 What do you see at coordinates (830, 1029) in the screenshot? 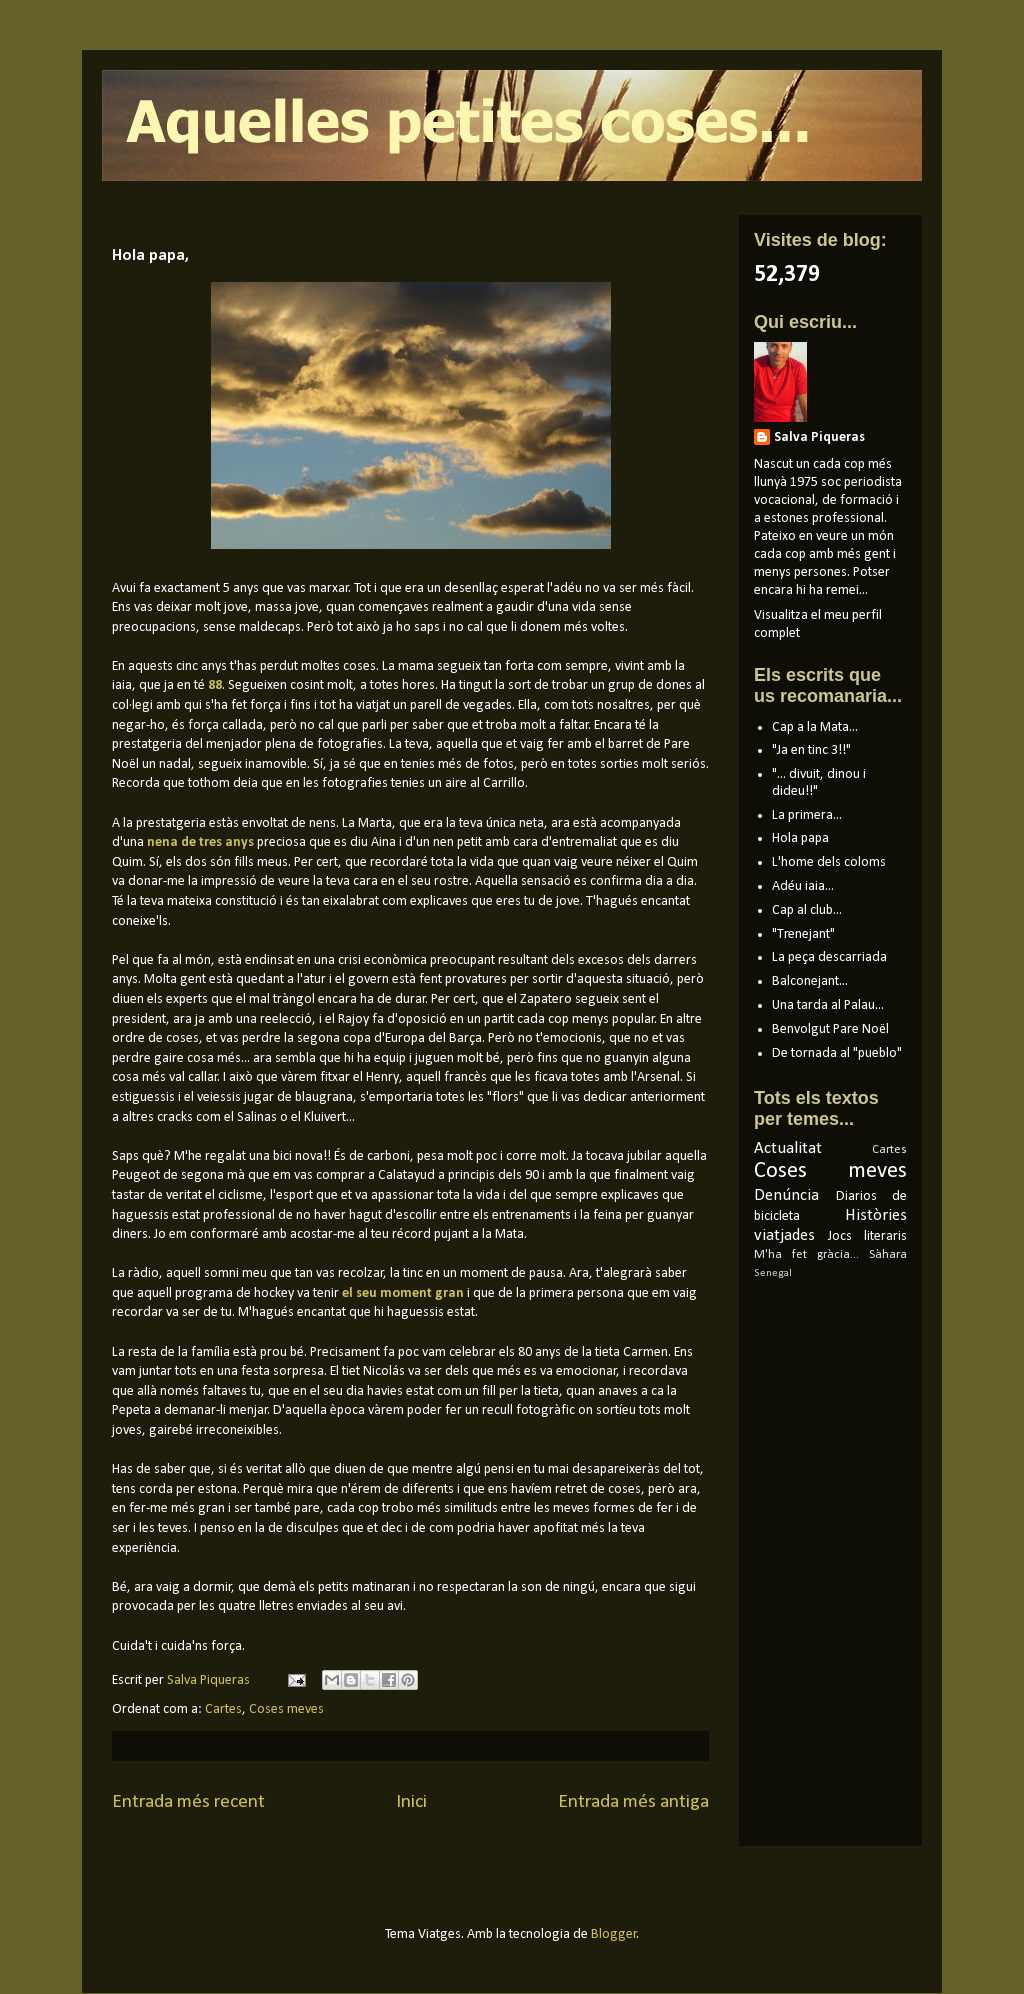
I see `Benvolgut Pare Noël` at bounding box center [830, 1029].